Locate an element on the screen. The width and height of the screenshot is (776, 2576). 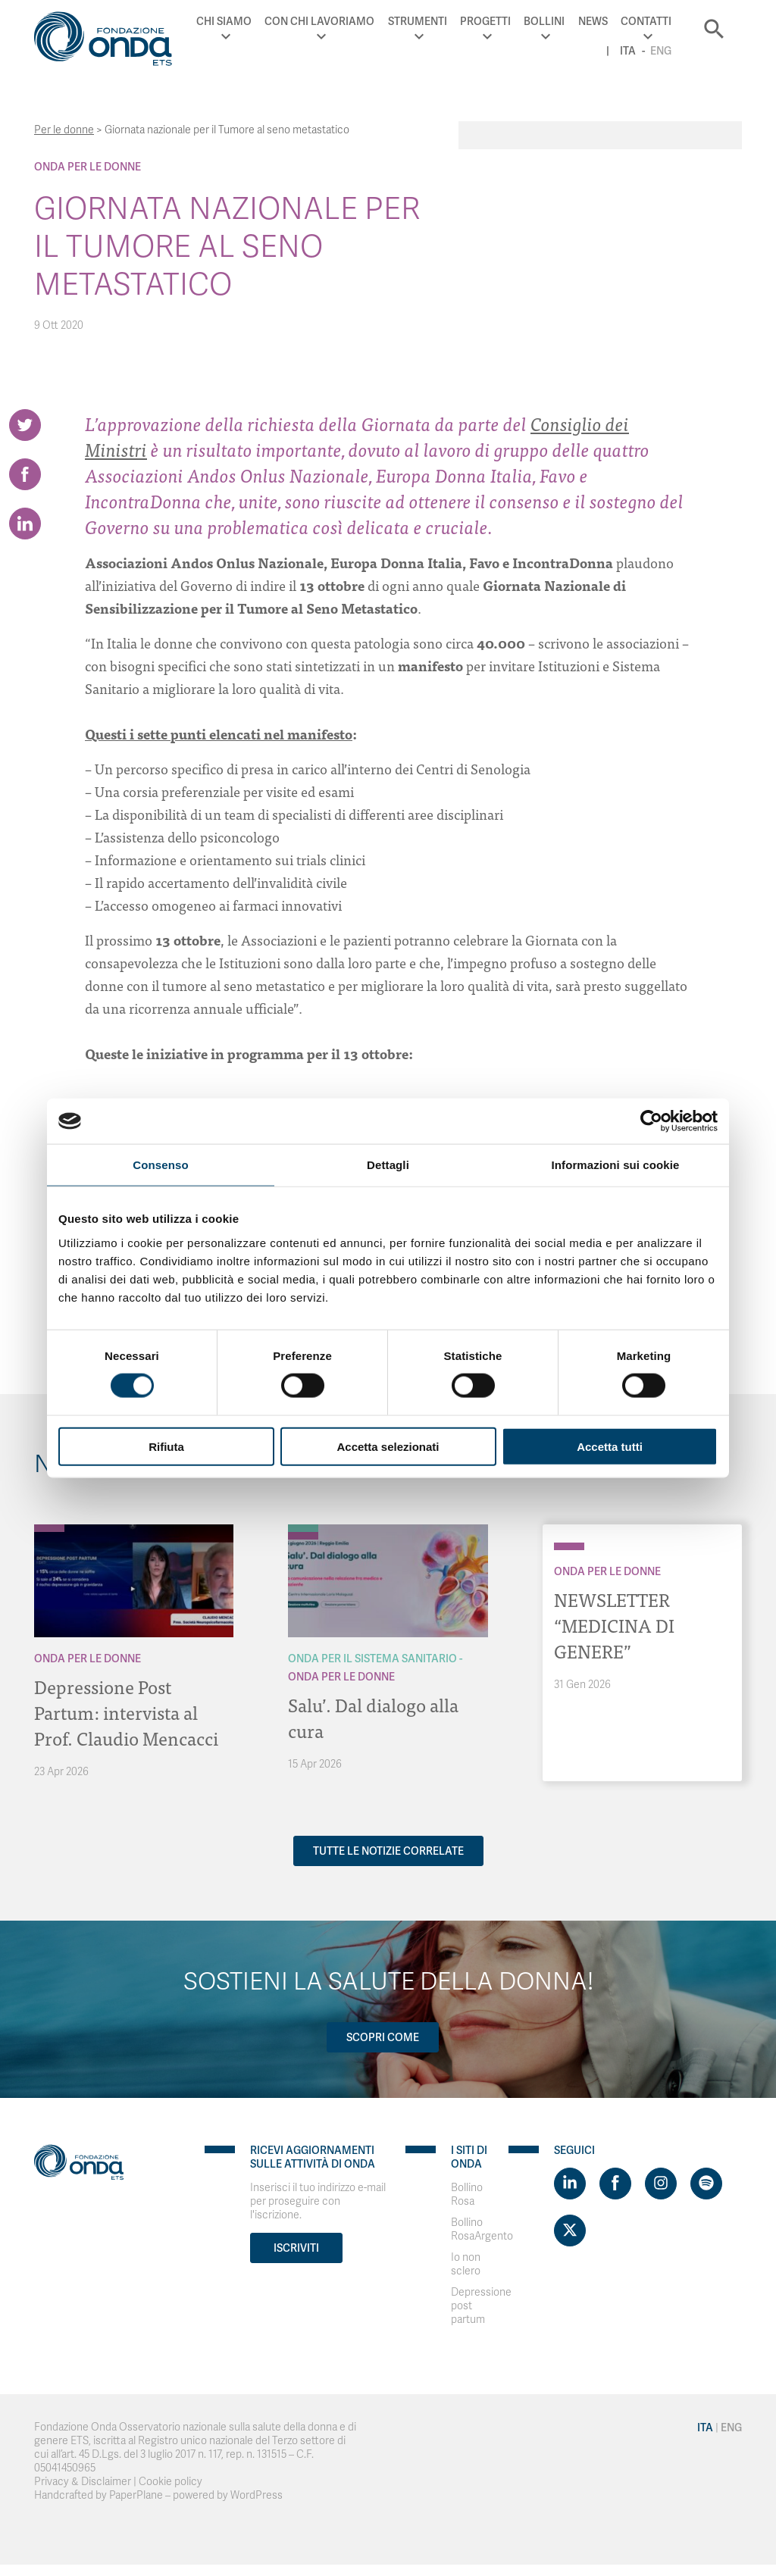
Bollini is located at coordinates (544, 21).